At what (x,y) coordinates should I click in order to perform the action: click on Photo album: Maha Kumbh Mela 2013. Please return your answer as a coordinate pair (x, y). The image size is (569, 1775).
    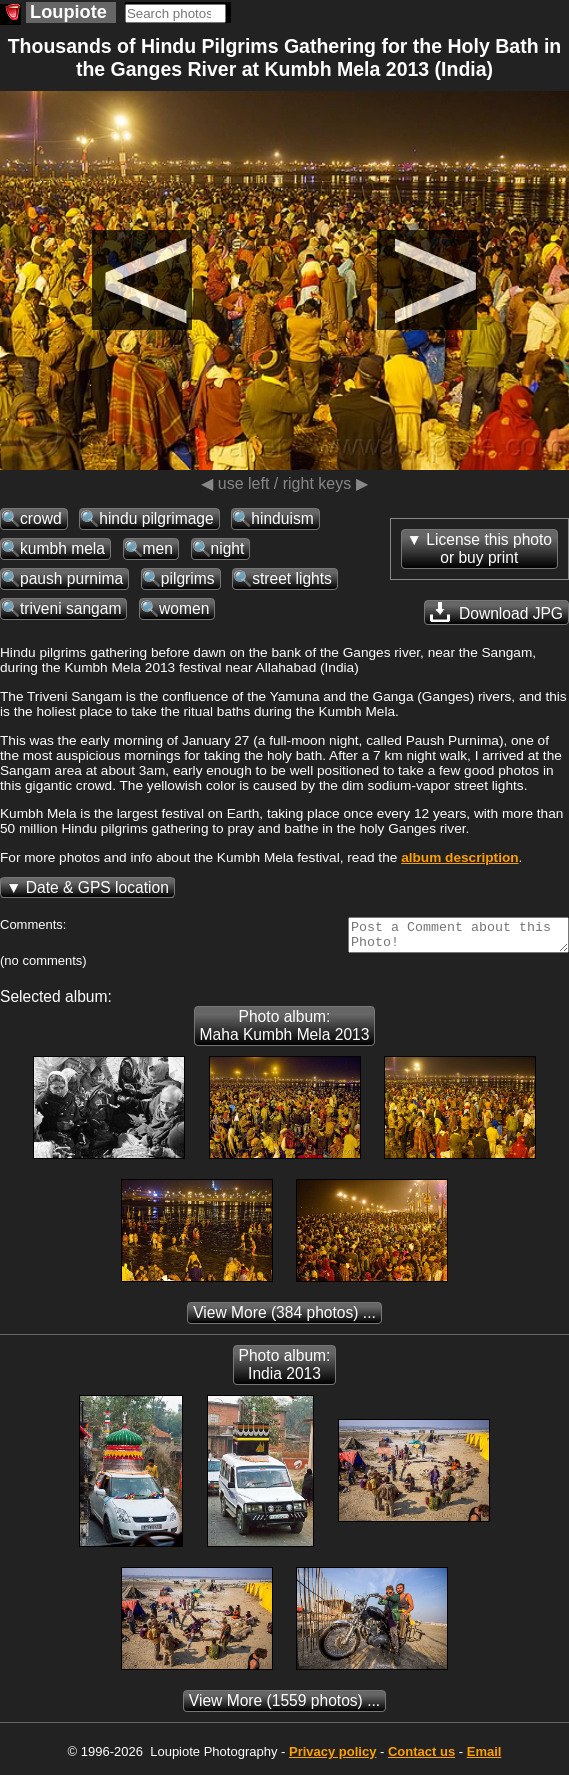
    Looking at the image, I should click on (285, 1031).